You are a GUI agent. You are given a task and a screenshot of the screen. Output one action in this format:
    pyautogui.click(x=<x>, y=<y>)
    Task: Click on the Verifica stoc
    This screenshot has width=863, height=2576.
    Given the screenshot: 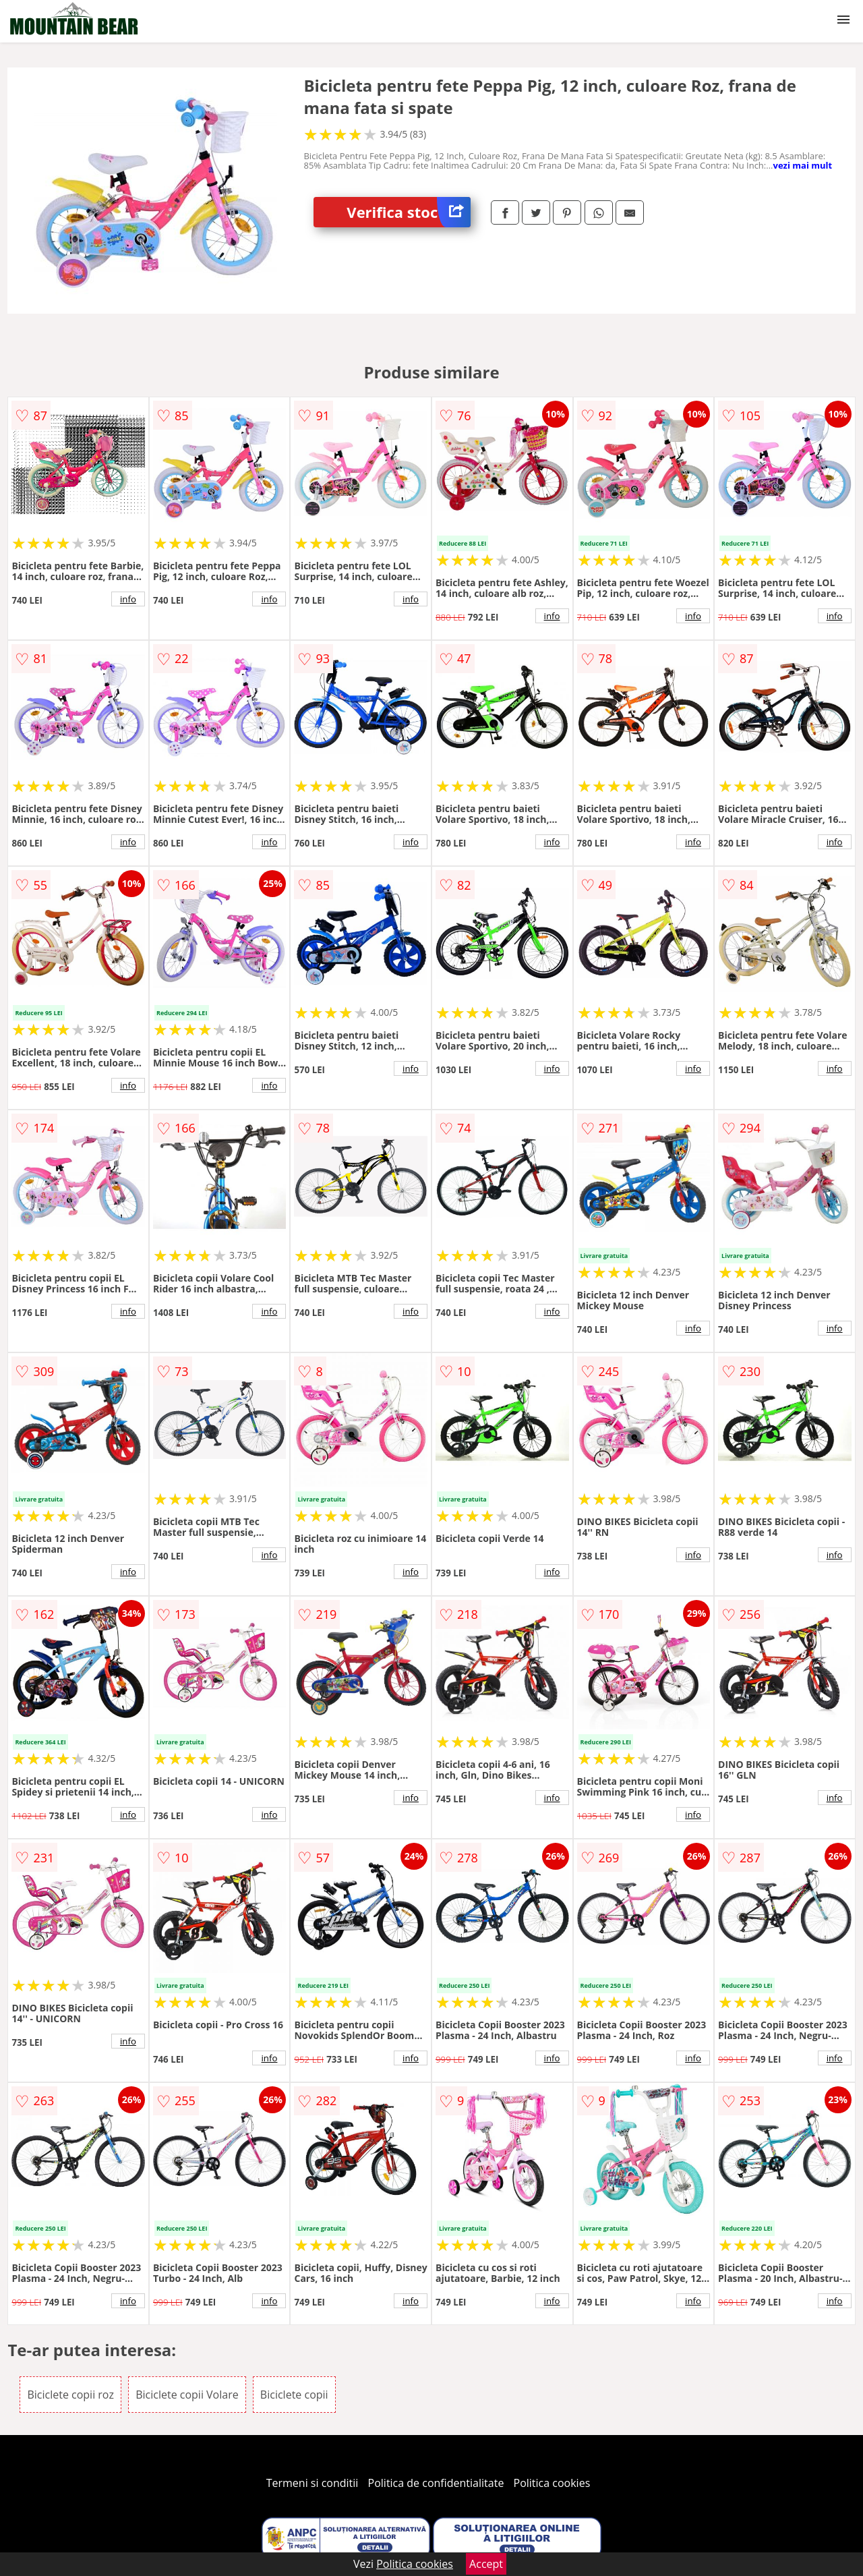 What is the action you would take?
    pyautogui.click(x=409, y=212)
    